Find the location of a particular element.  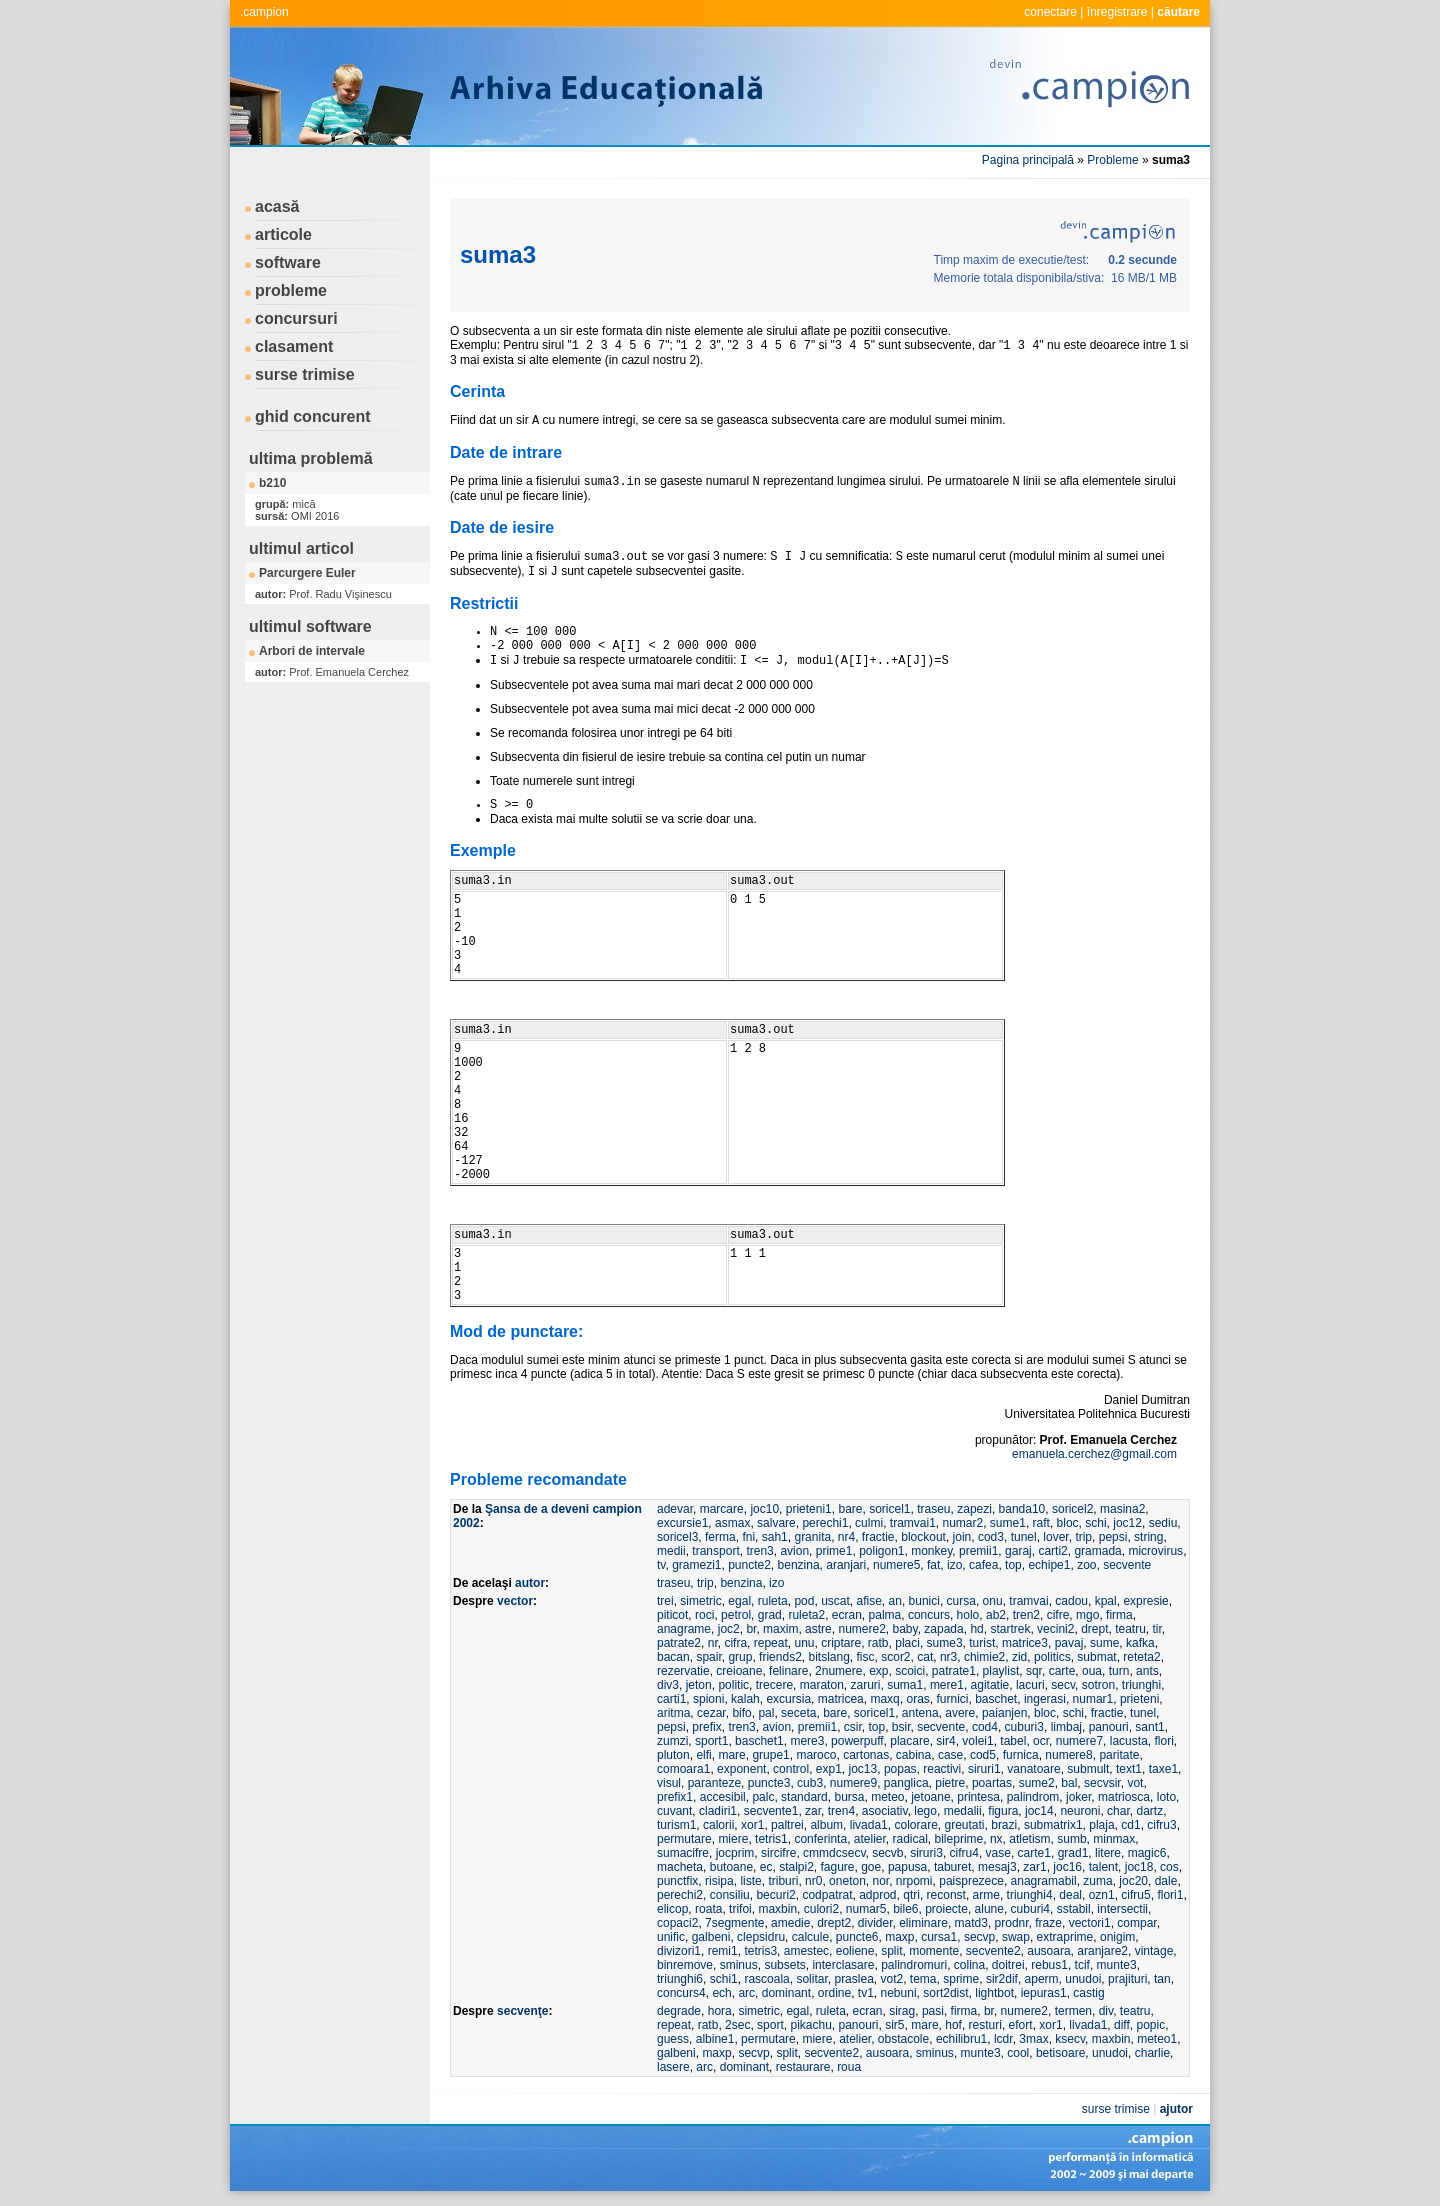

zapada is located at coordinates (943, 1629).